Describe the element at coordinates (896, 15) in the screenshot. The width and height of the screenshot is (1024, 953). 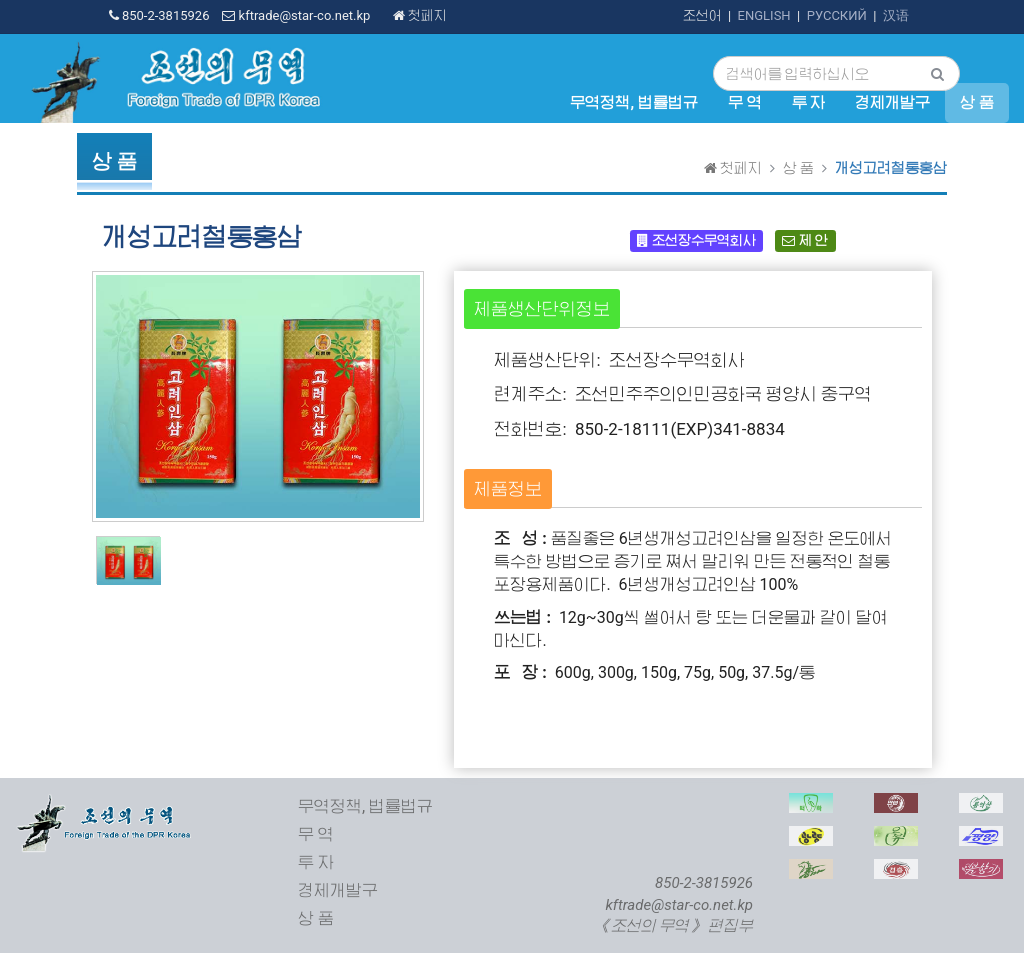
I see `汉语` at that location.